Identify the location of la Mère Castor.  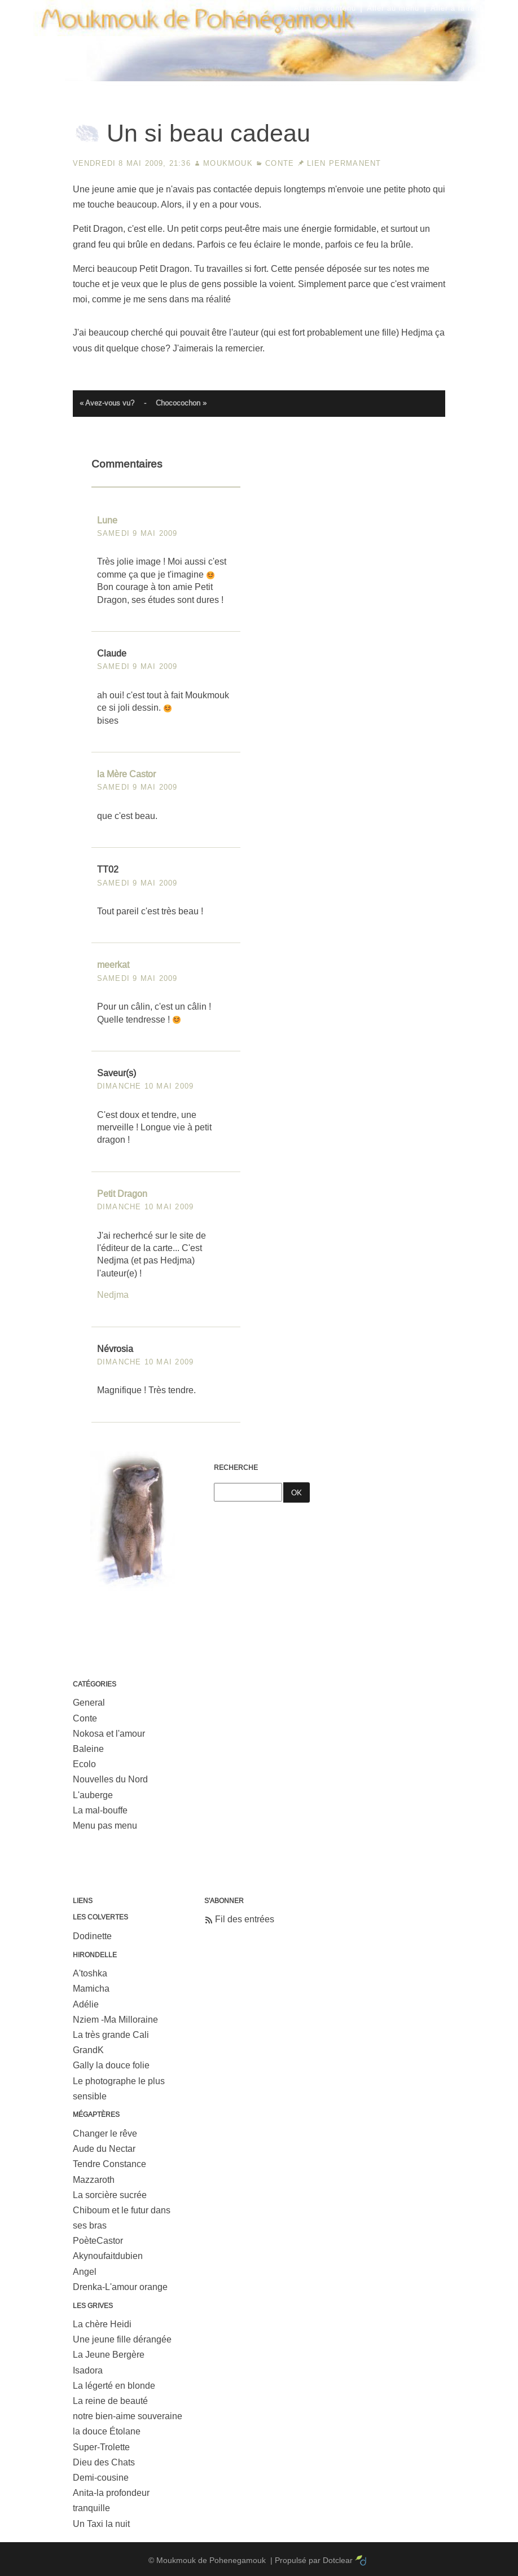
(126, 774).